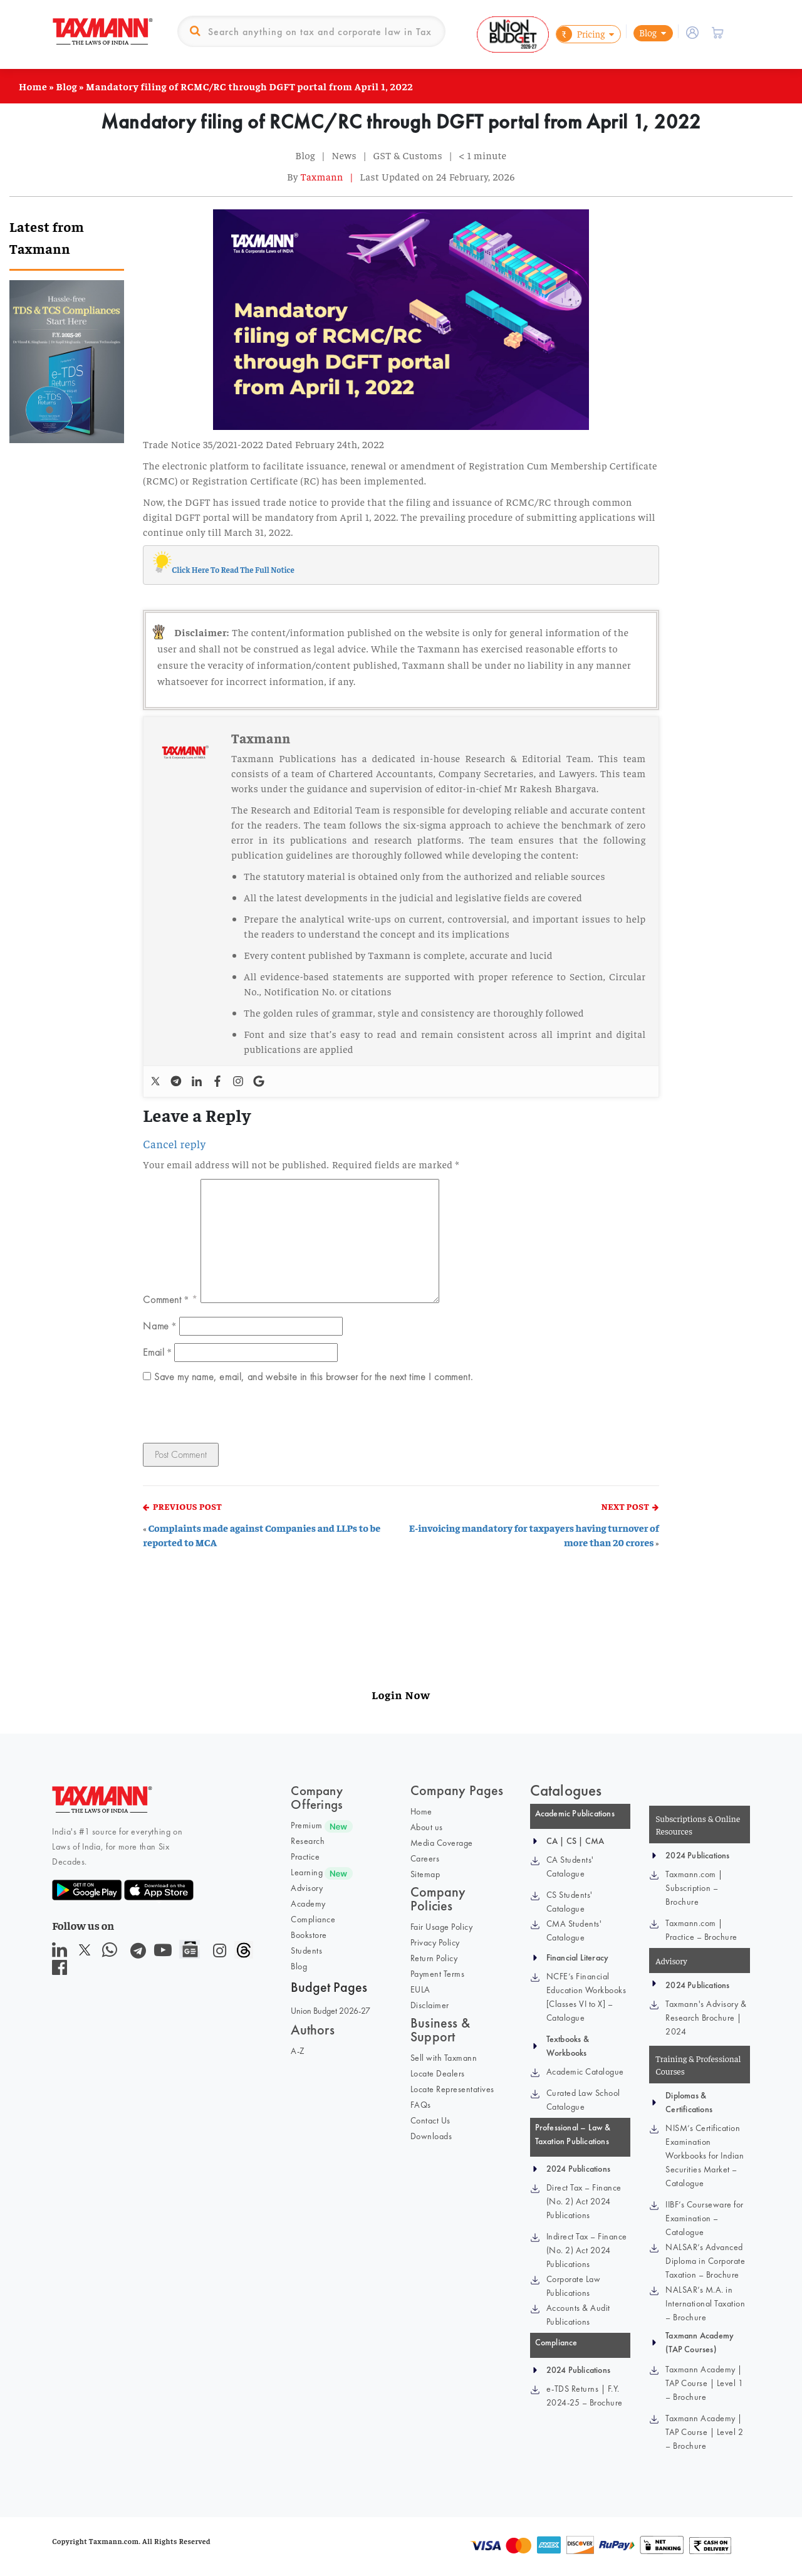  I want to click on Taxmann.com | Practice – Brochure, so click(701, 1929).